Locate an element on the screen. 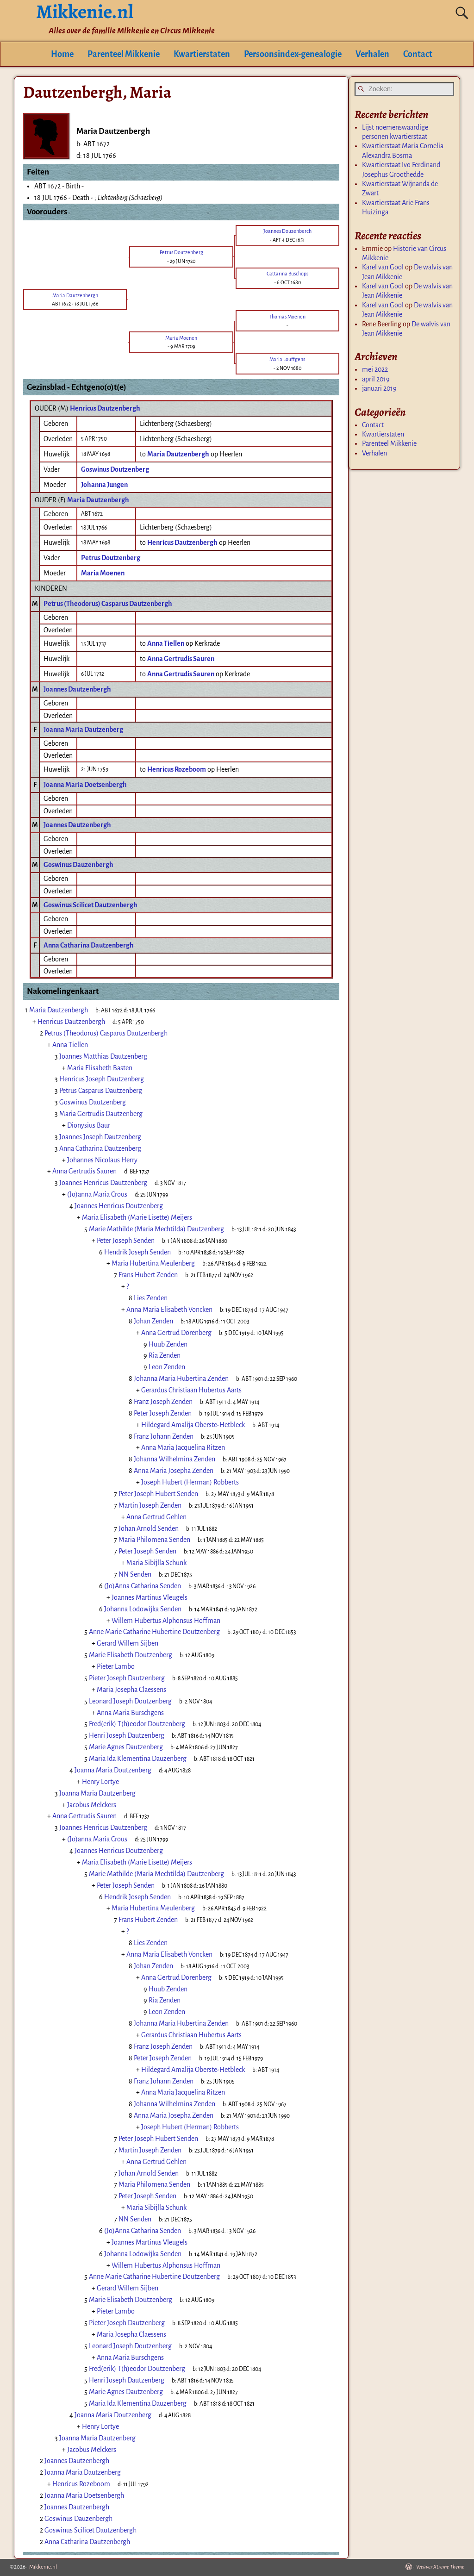 The width and height of the screenshot is (474, 2576). mei 2022 is located at coordinates (375, 369).